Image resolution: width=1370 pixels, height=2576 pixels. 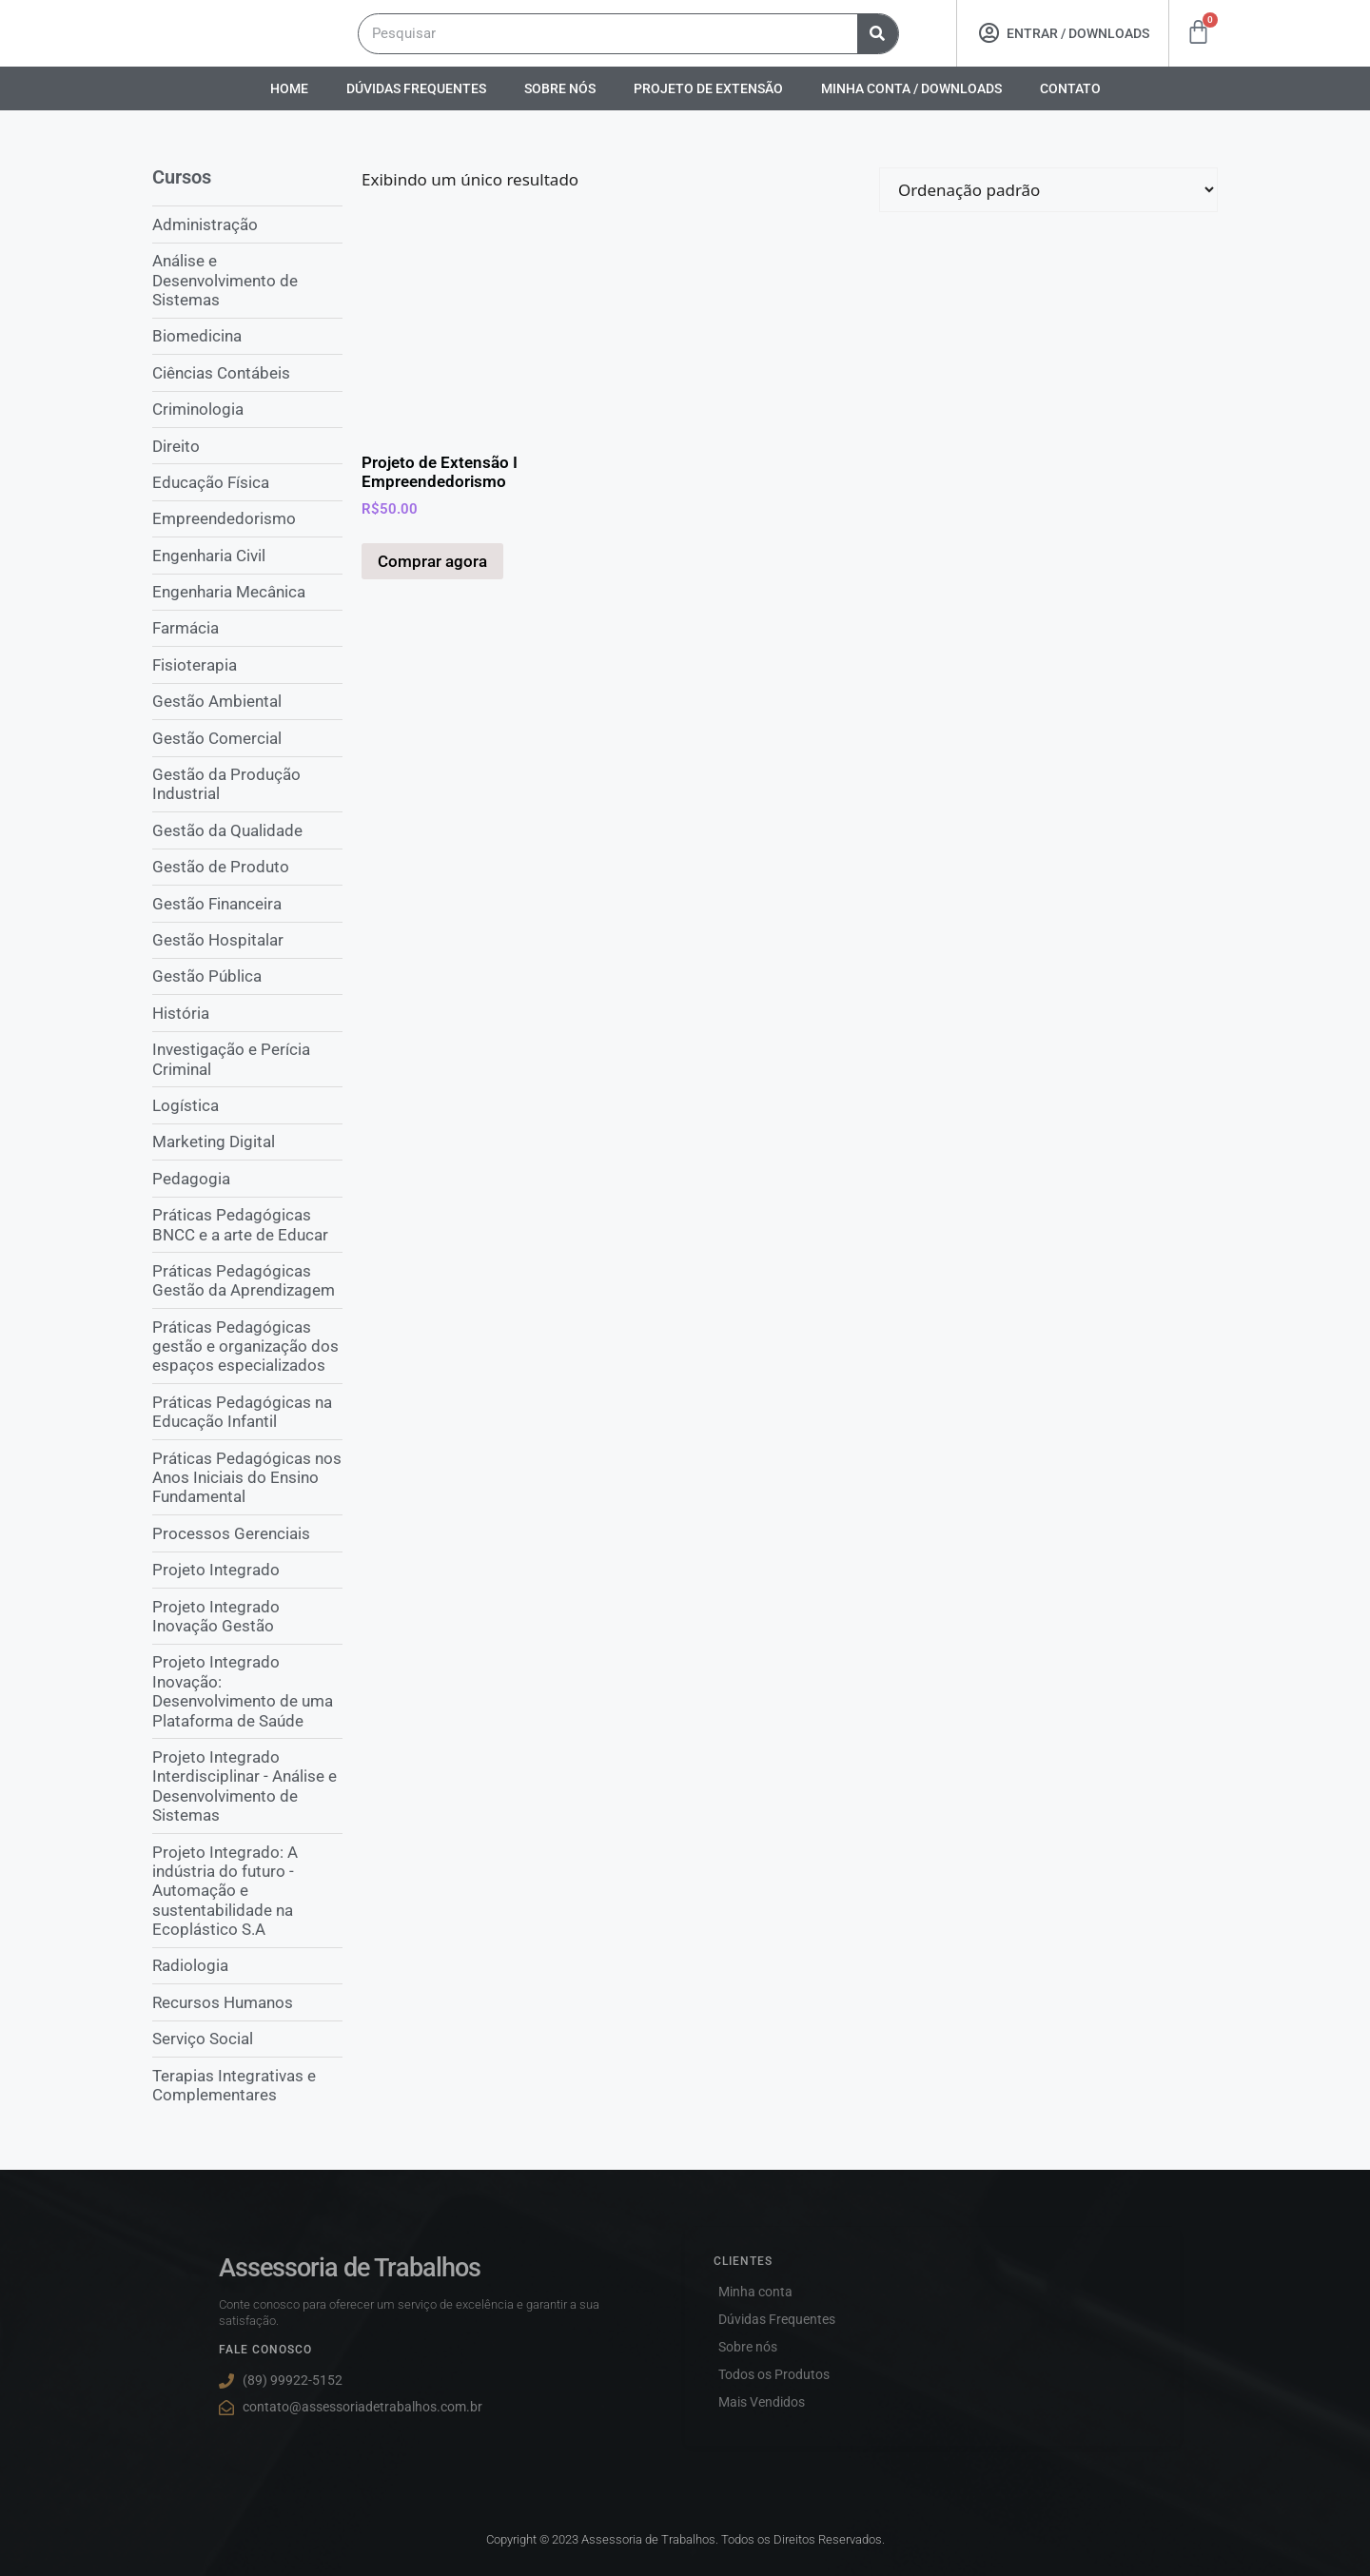 What do you see at coordinates (247, 1280) in the screenshot?
I see `[Visite a categoria de produto Práticas Pedagógicas Gestão da Aprendizagem]` at bounding box center [247, 1280].